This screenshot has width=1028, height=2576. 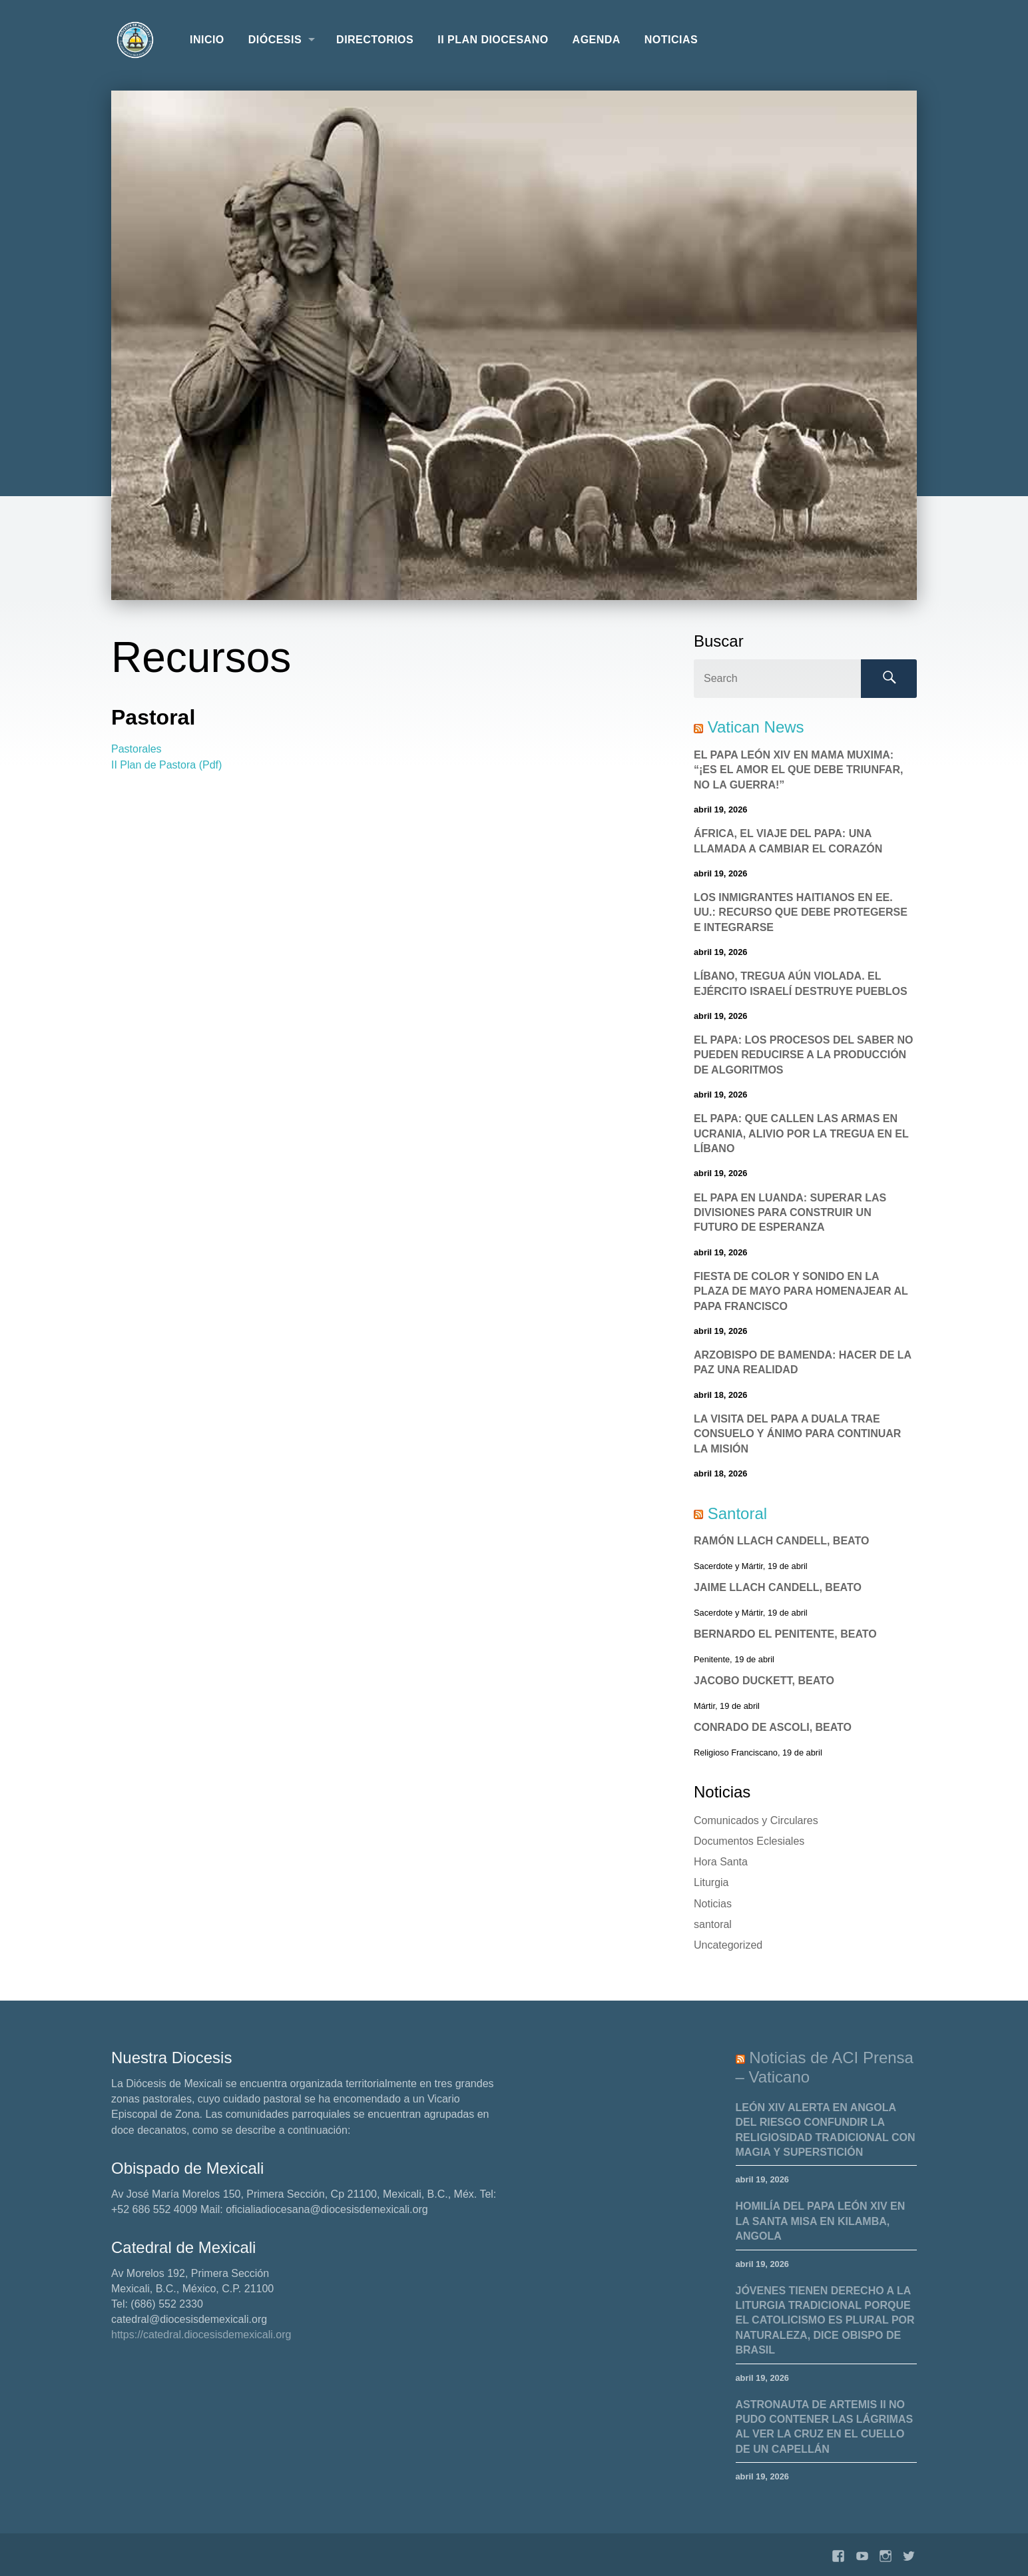 What do you see at coordinates (721, 1861) in the screenshot?
I see `Hora Santa` at bounding box center [721, 1861].